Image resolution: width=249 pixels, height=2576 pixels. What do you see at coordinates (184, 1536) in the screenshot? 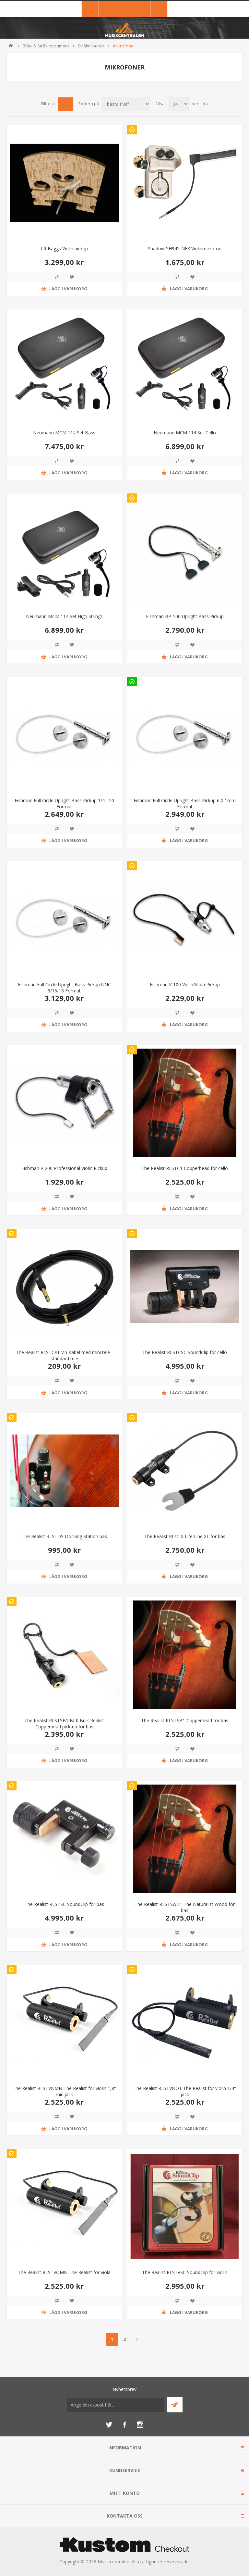
I see `The Realist RLstLX Life Line XL för bas` at bounding box center [184, 1536].